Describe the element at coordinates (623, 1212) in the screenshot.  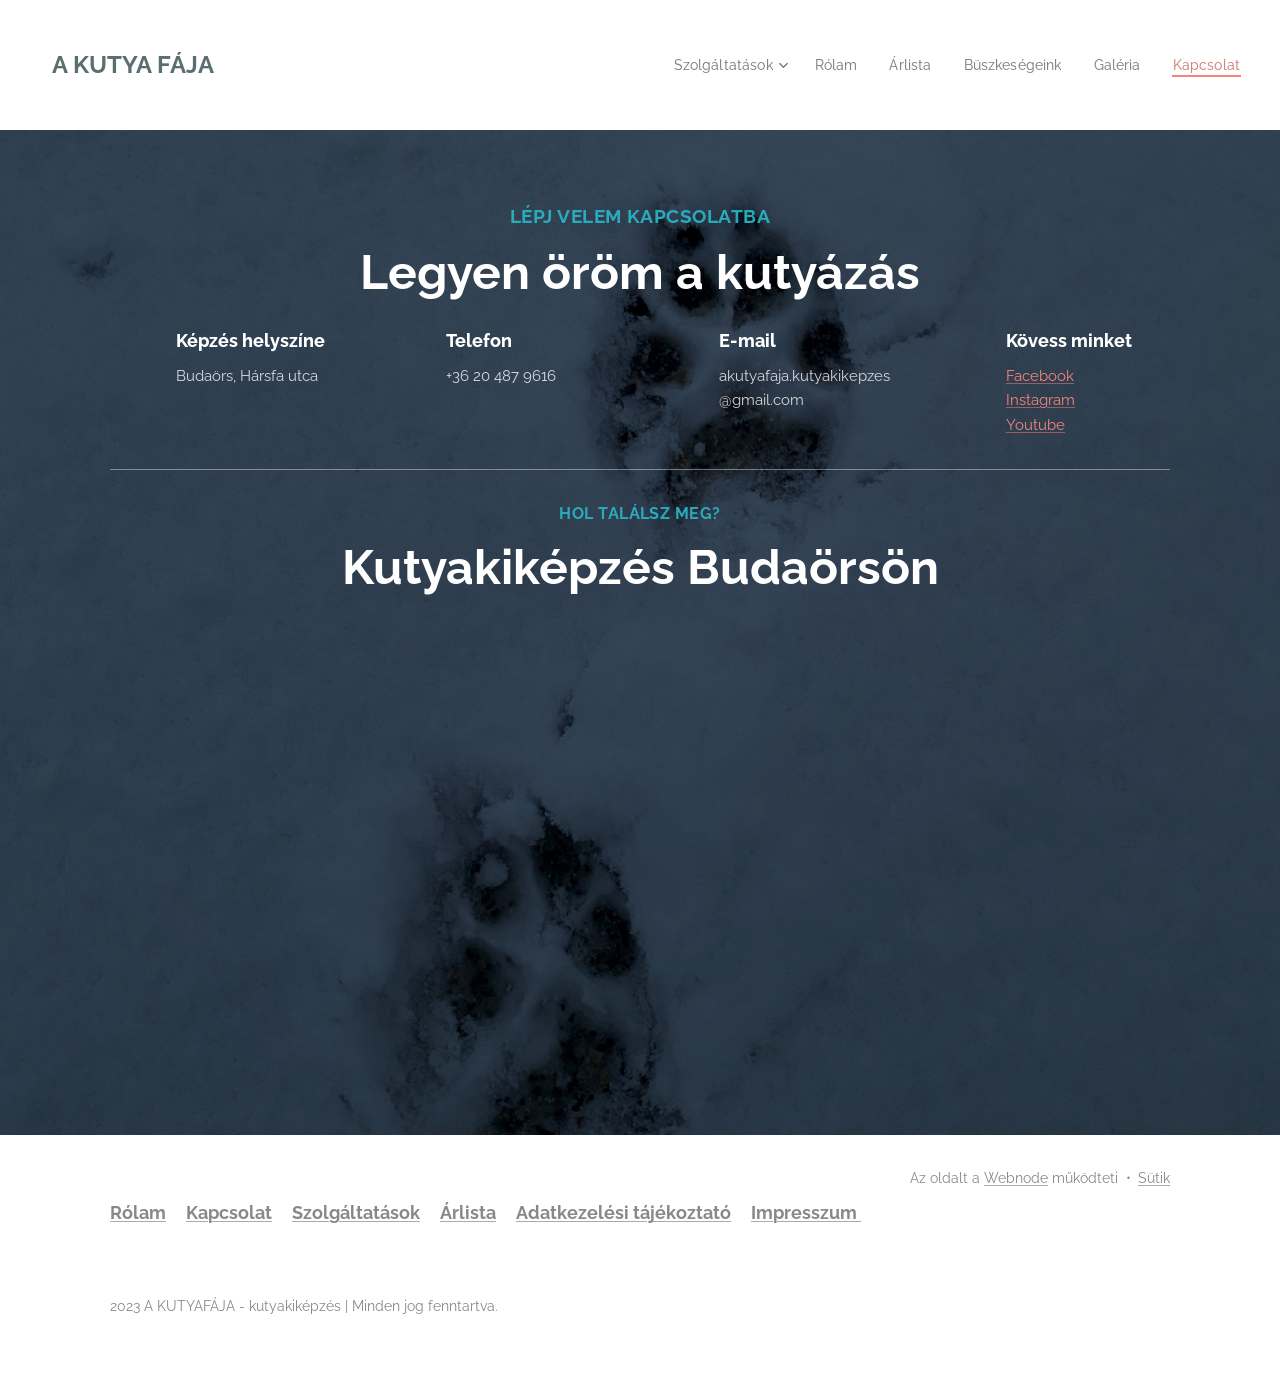
I see `Adatkezelési tájékoztató` at that location.